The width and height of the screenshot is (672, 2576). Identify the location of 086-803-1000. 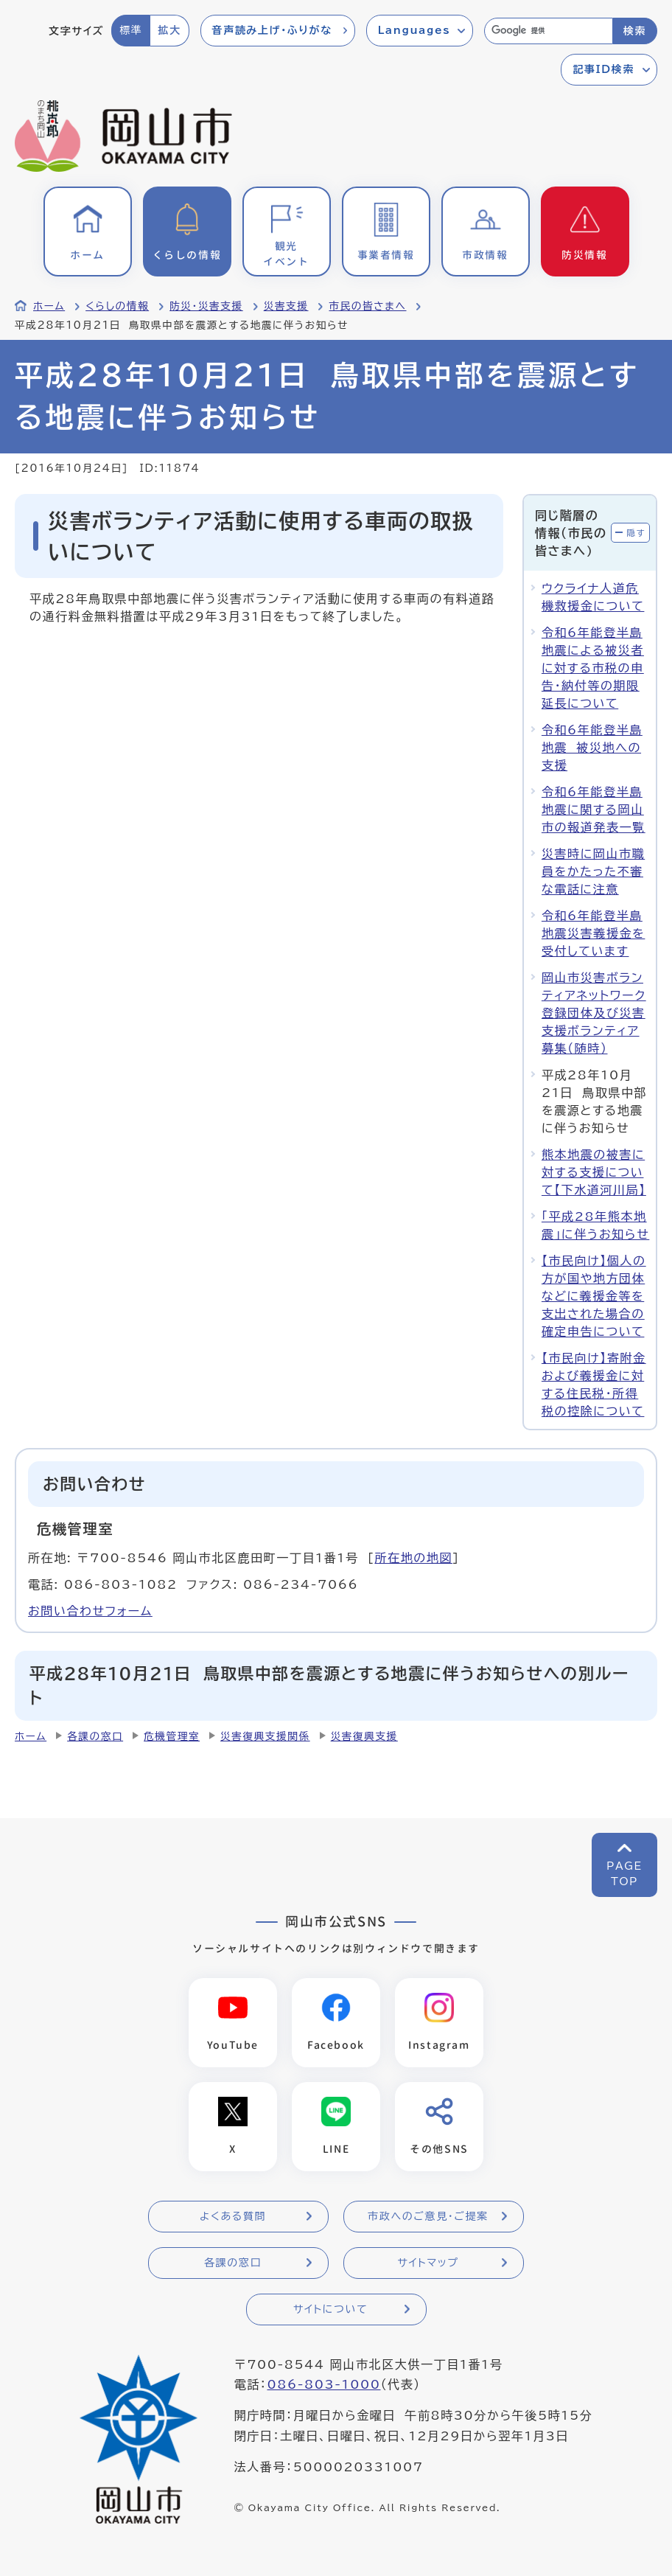
(323, 2384).